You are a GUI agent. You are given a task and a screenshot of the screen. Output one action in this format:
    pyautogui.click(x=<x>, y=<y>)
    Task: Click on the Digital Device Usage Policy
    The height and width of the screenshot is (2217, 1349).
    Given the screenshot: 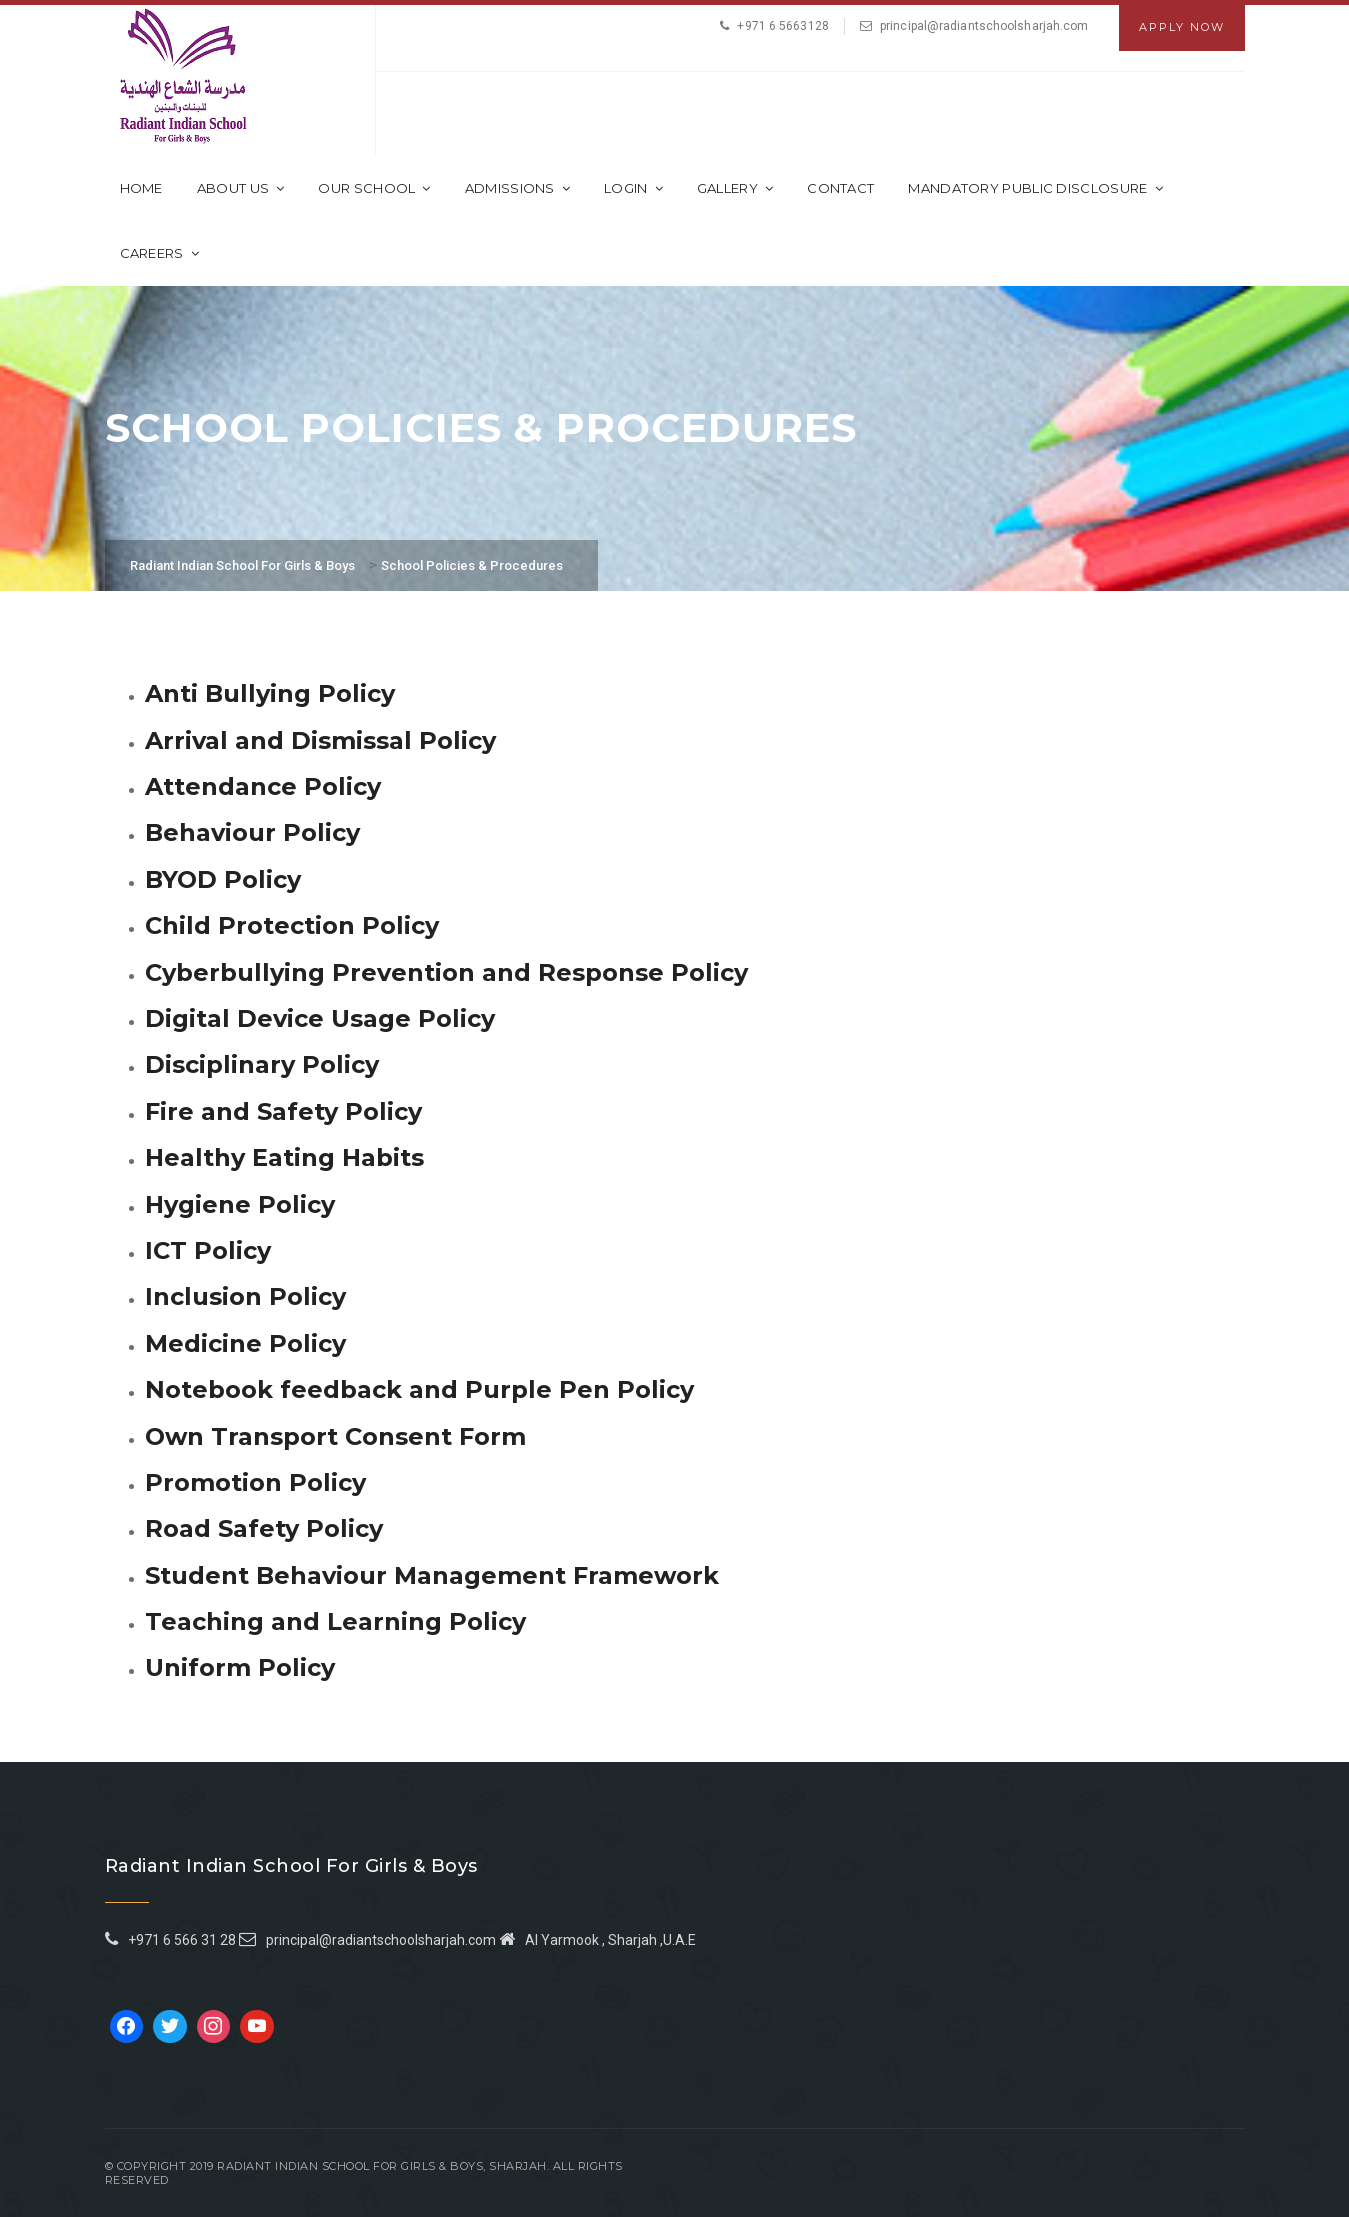 What is the action you would take?
    pyautogui.click(x=320, y=1018)
    